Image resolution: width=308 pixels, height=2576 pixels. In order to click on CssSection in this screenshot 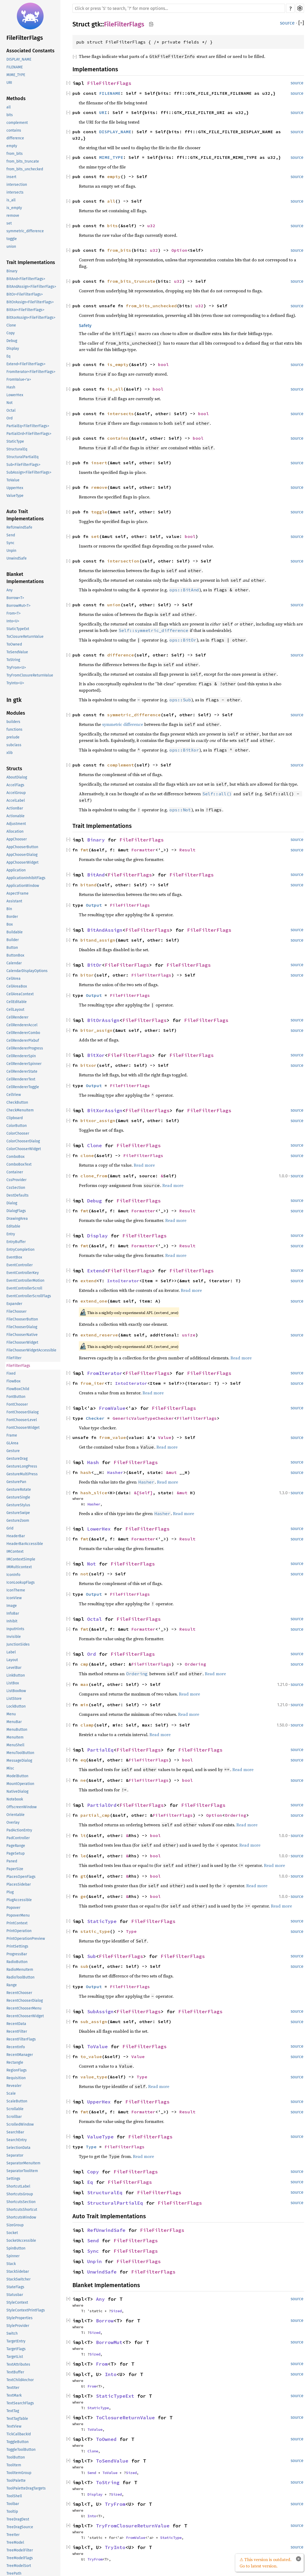, I will do `click(15, 1187)`.